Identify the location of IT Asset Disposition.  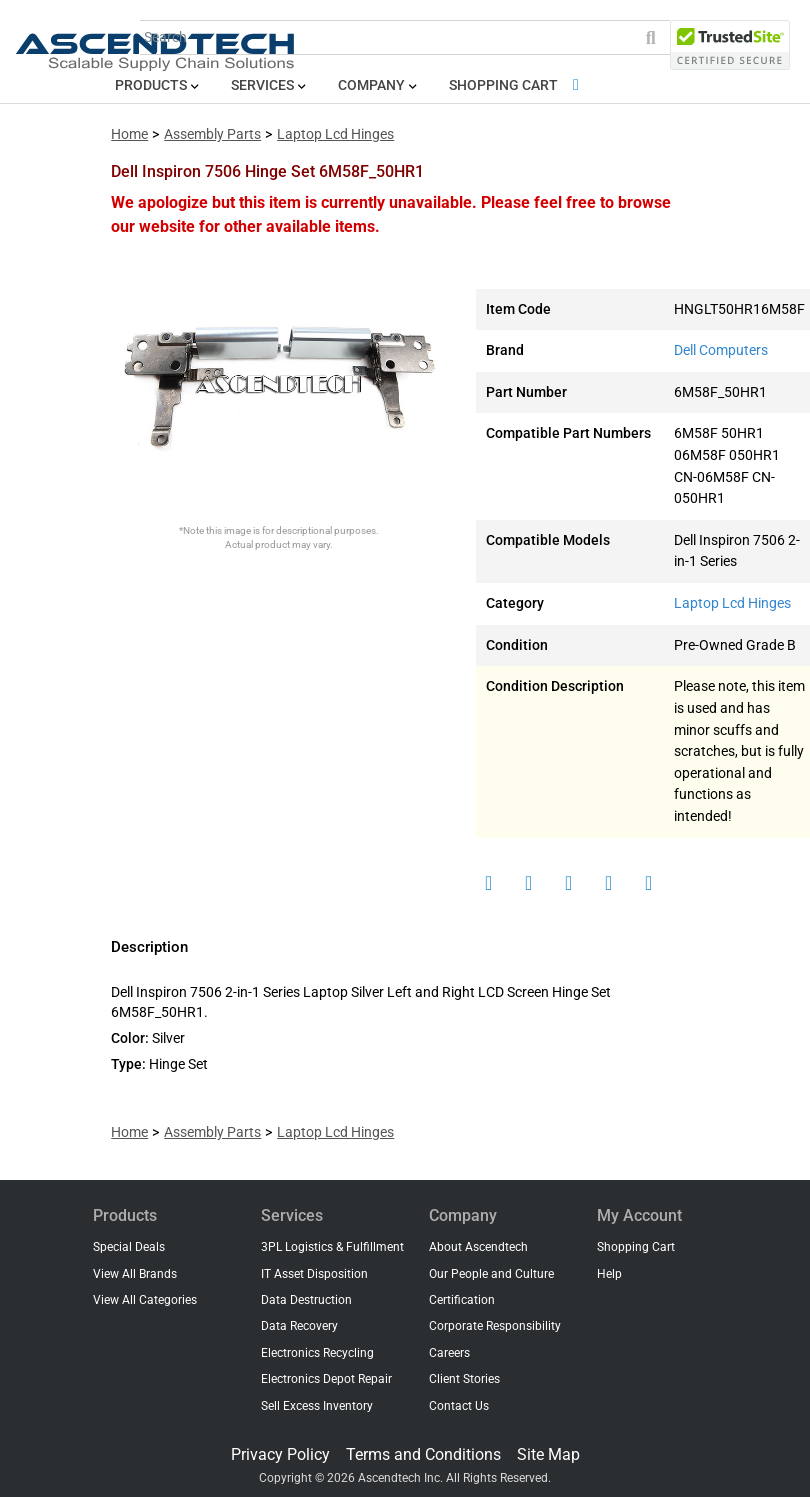
(314, 1274).